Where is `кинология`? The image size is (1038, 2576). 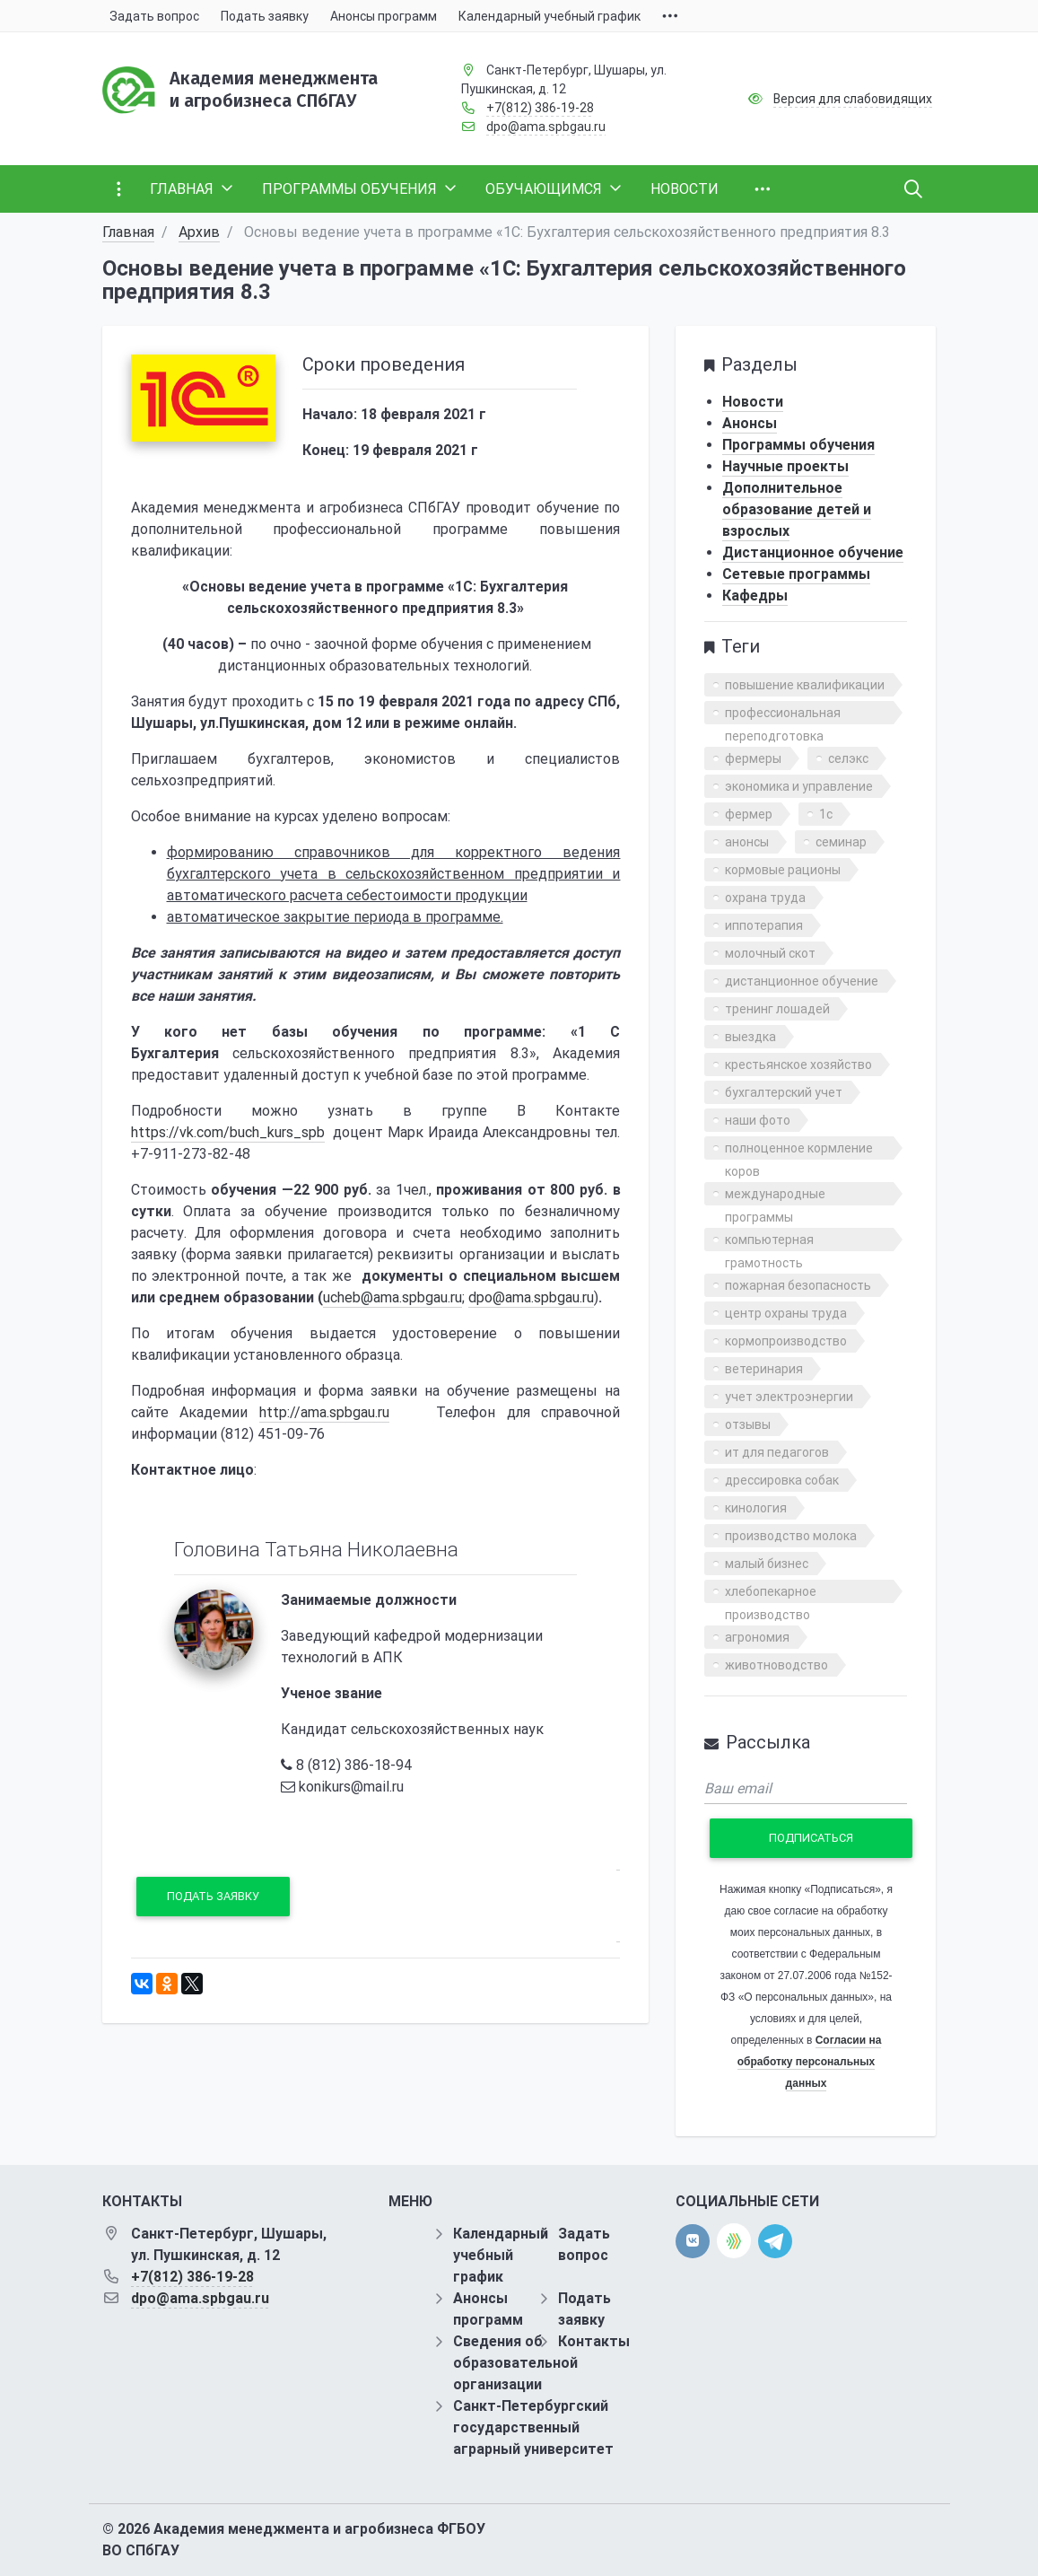
кинология is located at coordinates (756, 1508).